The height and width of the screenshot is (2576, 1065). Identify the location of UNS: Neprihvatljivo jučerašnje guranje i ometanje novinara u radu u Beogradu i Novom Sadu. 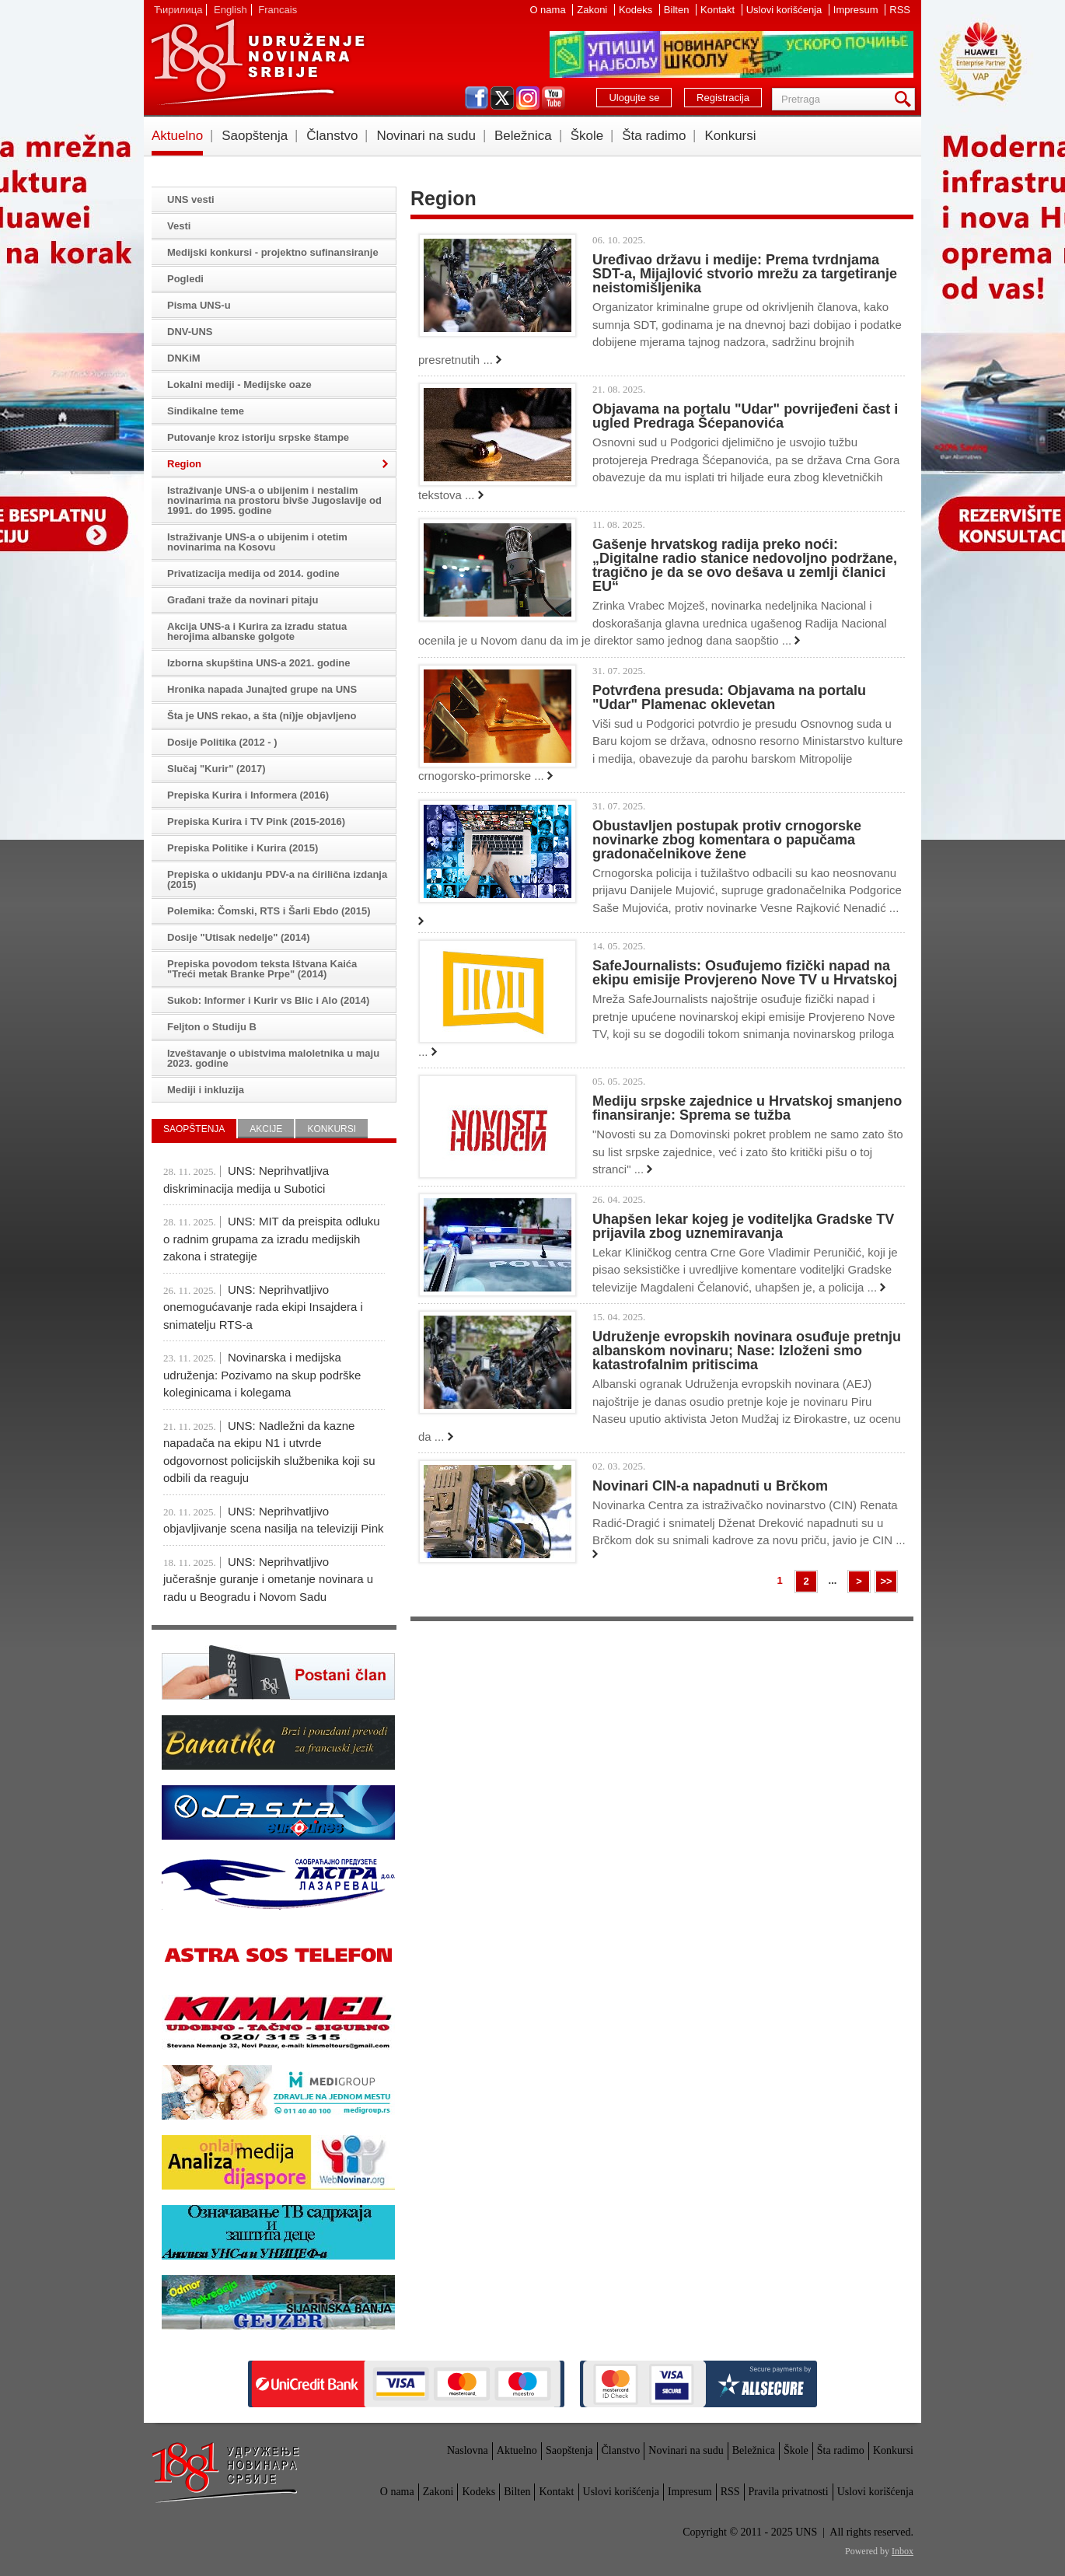
(268, 1579).